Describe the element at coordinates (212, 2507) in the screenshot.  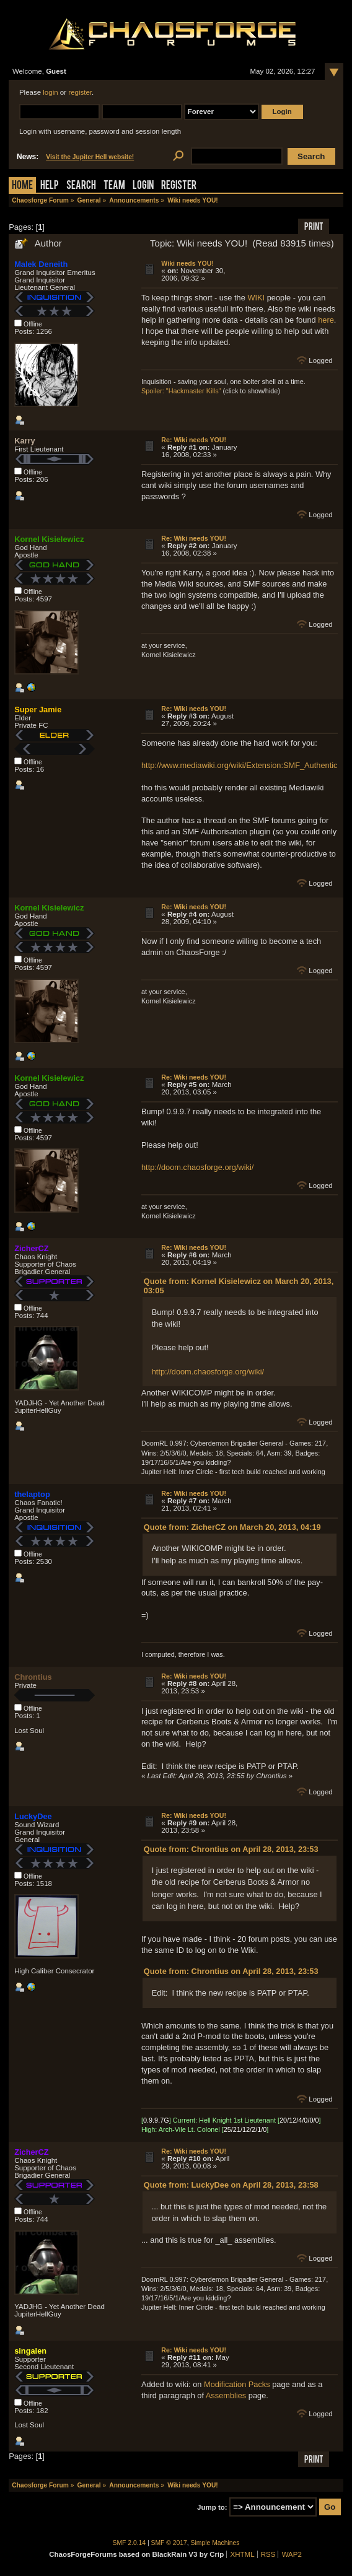
I see `Jump to:` at that location.